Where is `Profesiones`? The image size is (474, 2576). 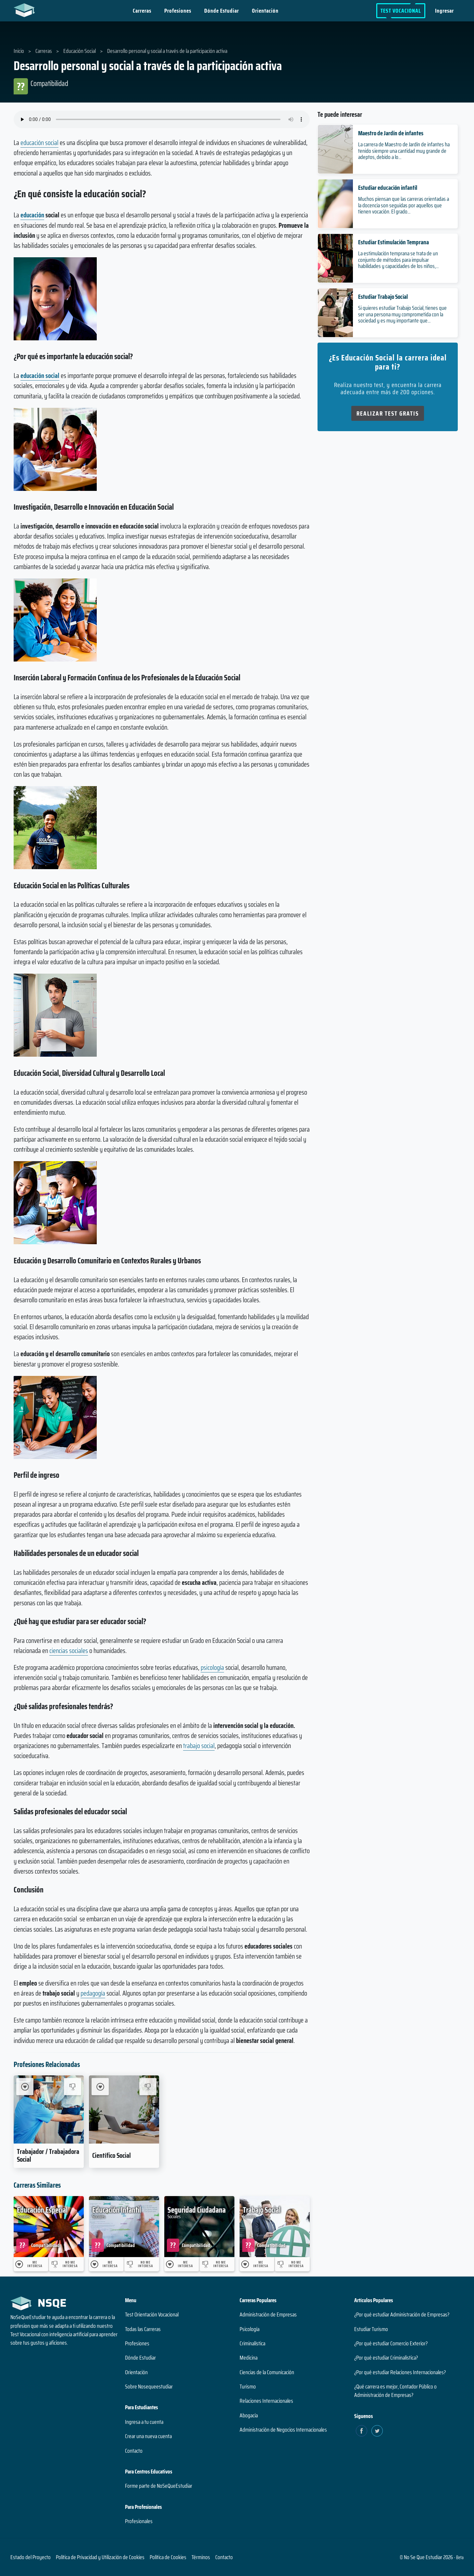
Profesiones is located at coordinates (177, 10).